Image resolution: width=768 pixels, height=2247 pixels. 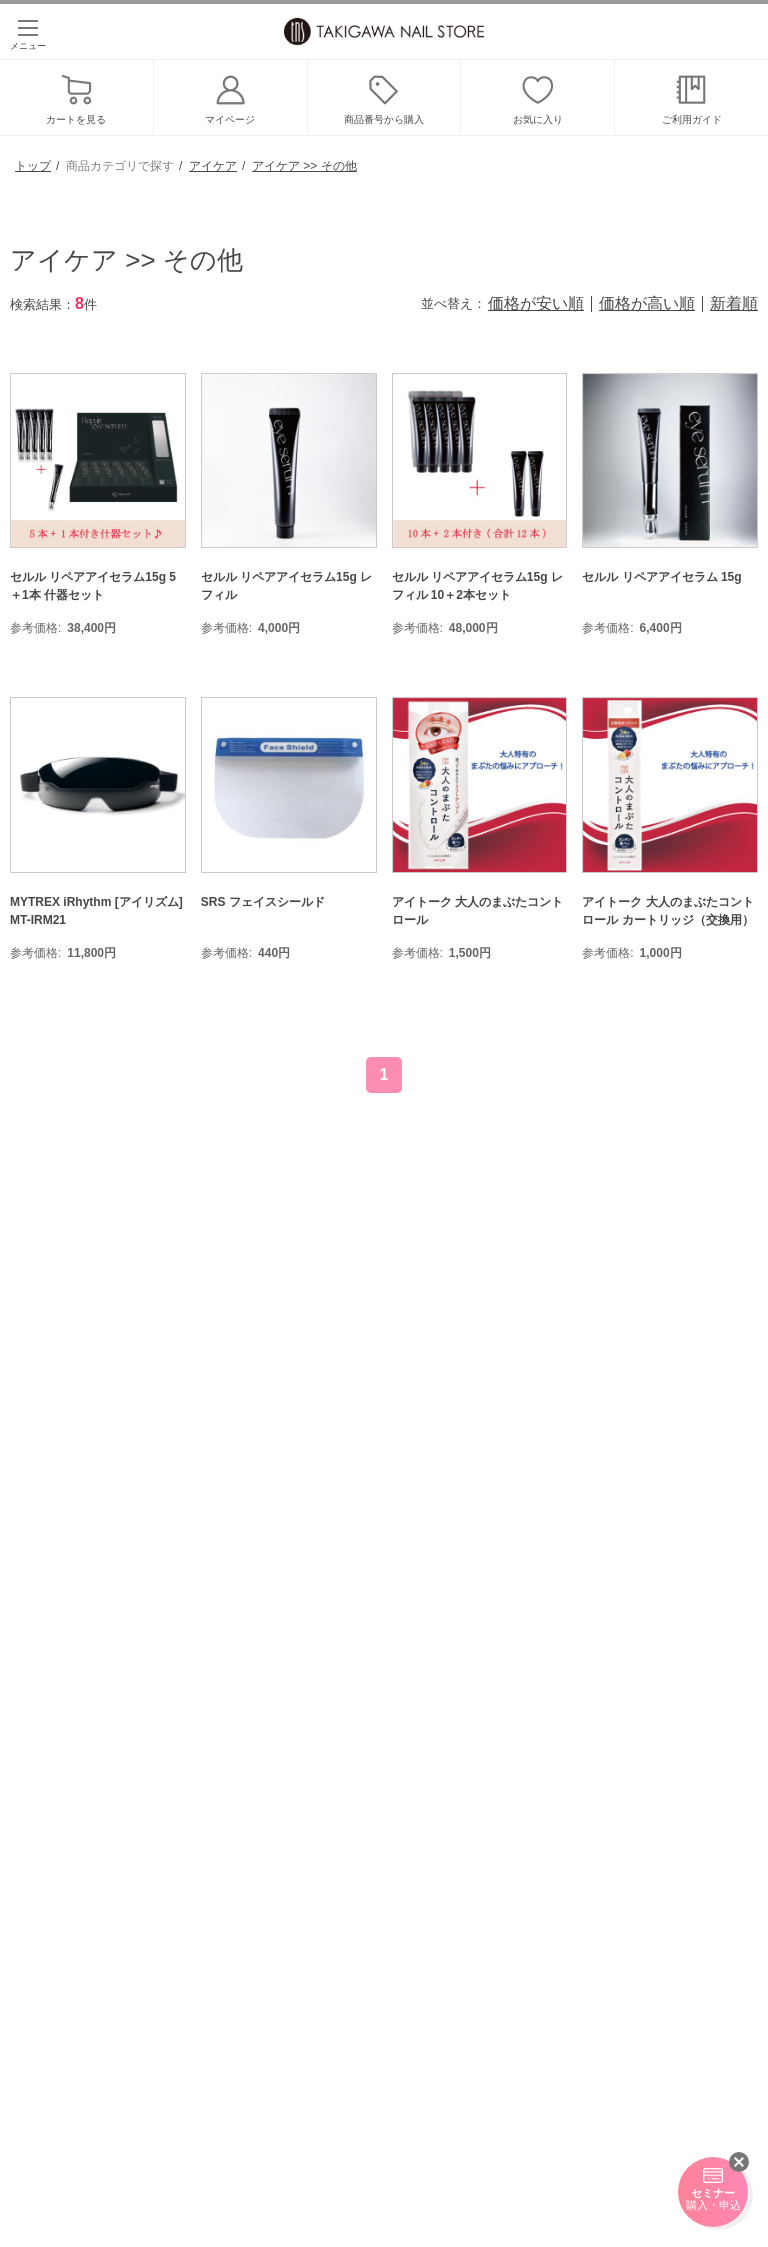 What do you see at coordinates (647, 304) in the screenshot?
I see `価格が高い順` at bounding box center [647, 304].